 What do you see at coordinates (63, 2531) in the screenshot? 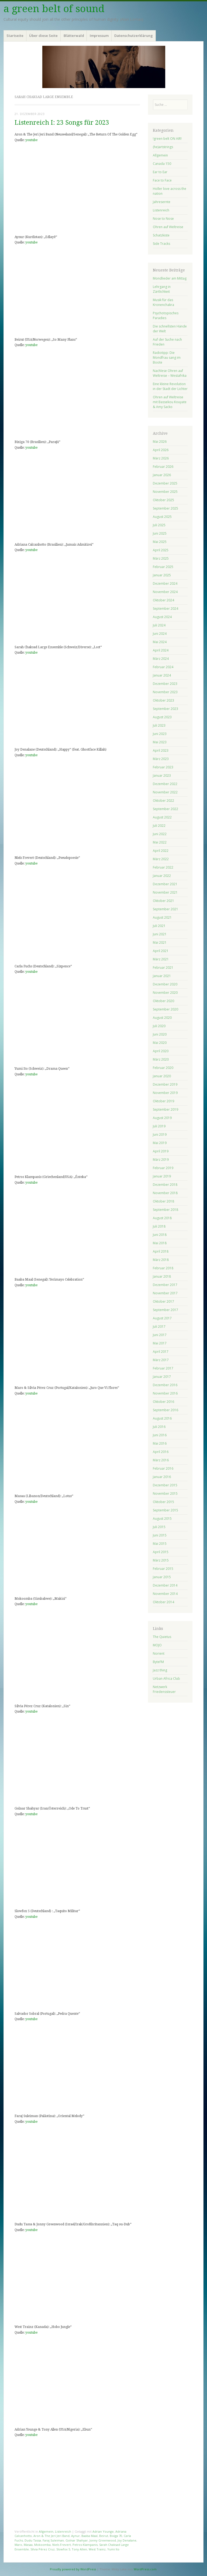
I see `Listenreich` at bounding box center [63, 2531].